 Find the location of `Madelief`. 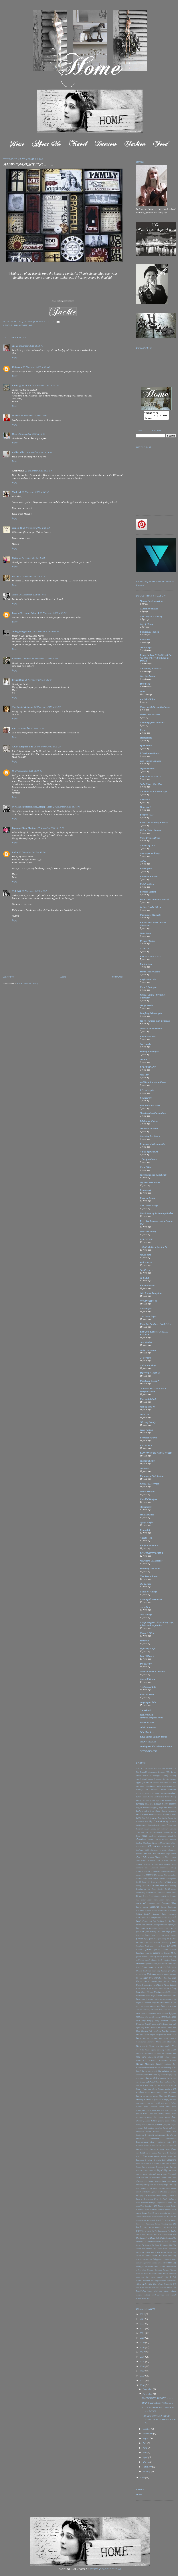

Madelief is located at coordinates (16, 492).